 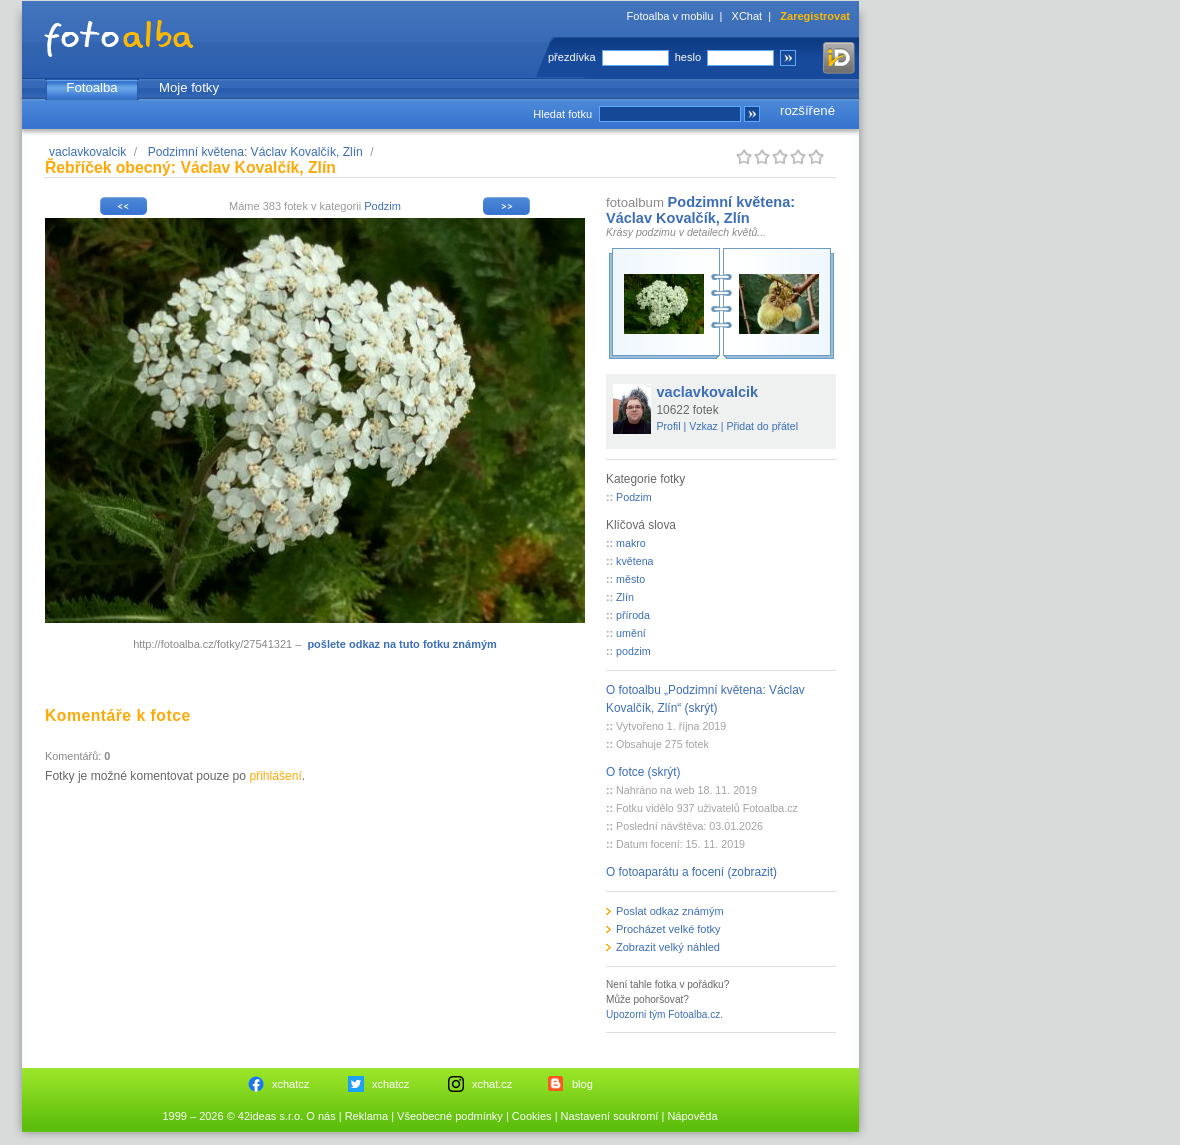 What do you see at coordinates (366, 1116) in the screenshot?
I see `Reklama` at bounding box center [366, 1116].